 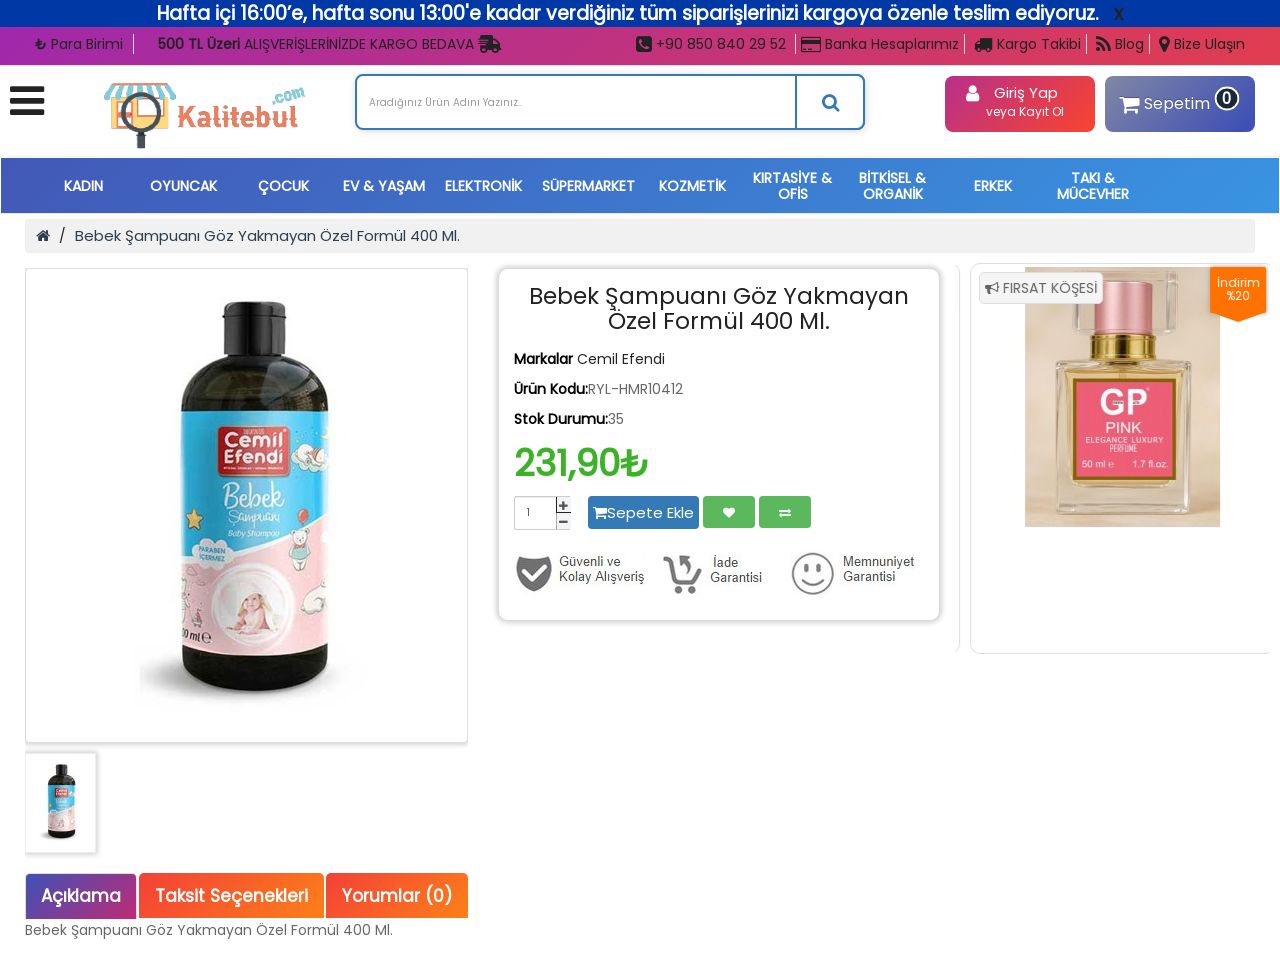 I want to click on KIRTASİYE & OFİS, so click(x=792, y=186).